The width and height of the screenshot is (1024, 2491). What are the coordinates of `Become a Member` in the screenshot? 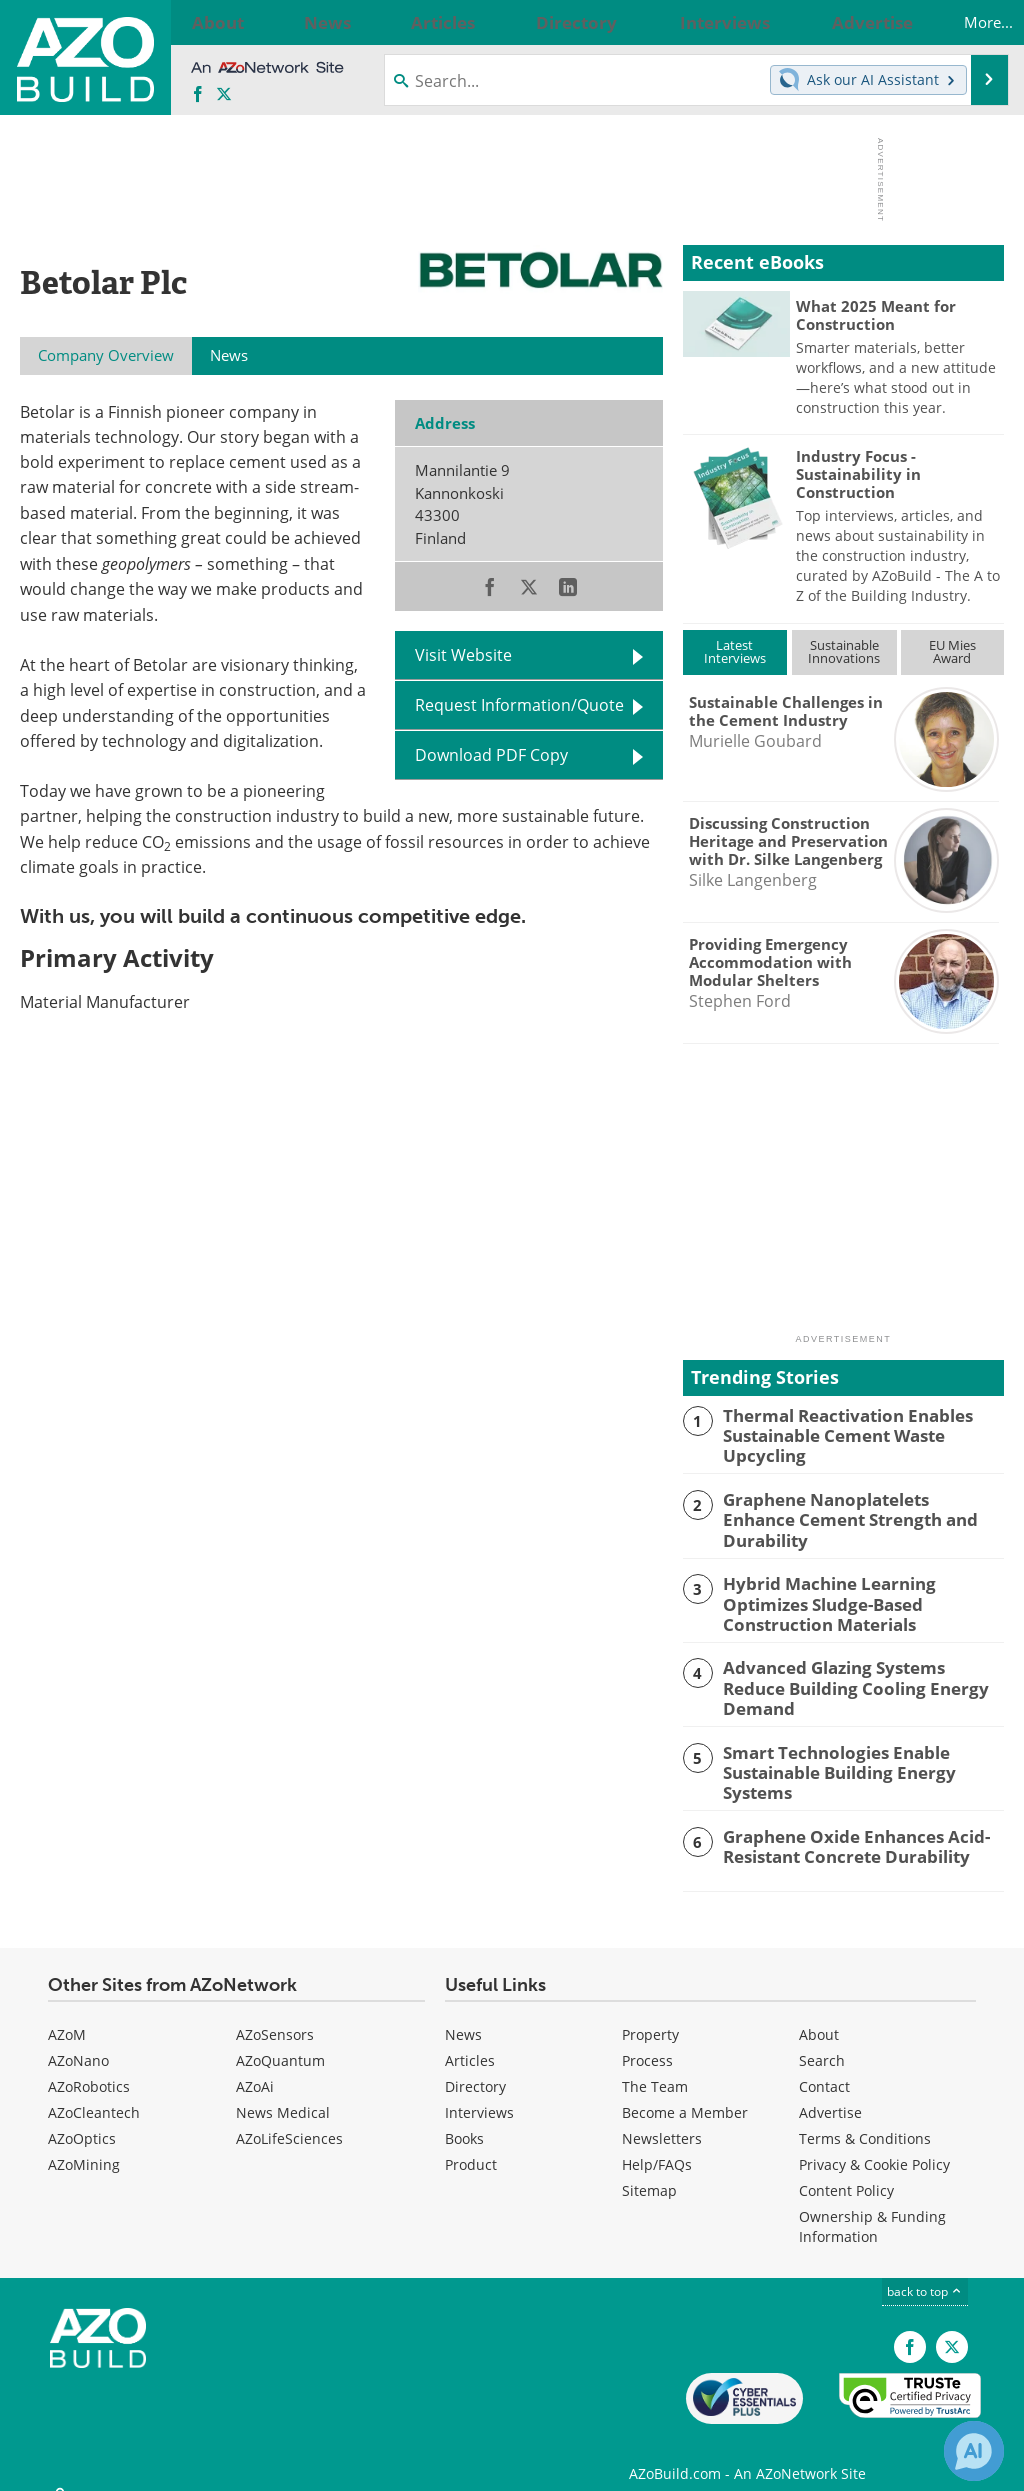 It's located at (685, 2094).